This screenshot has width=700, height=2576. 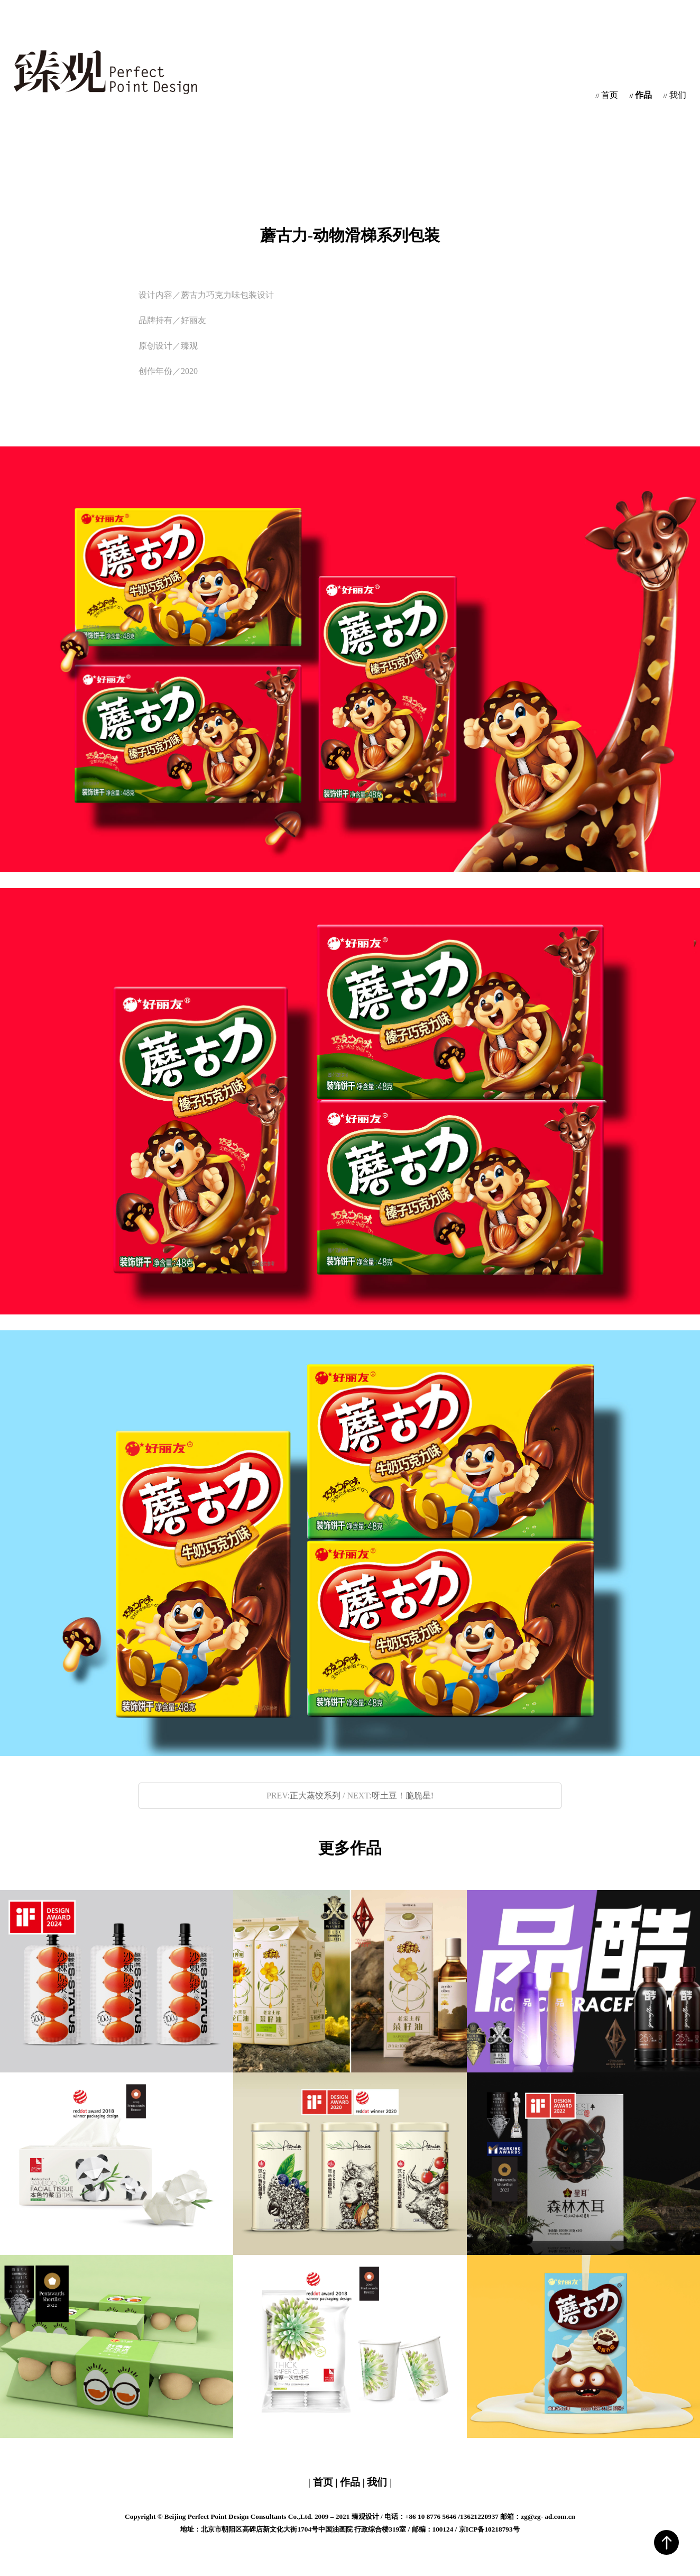 What do you see at coordinates (324, 2482) in the screenshot?
I see `| 首页 |` at bounding box center [324, 2482].